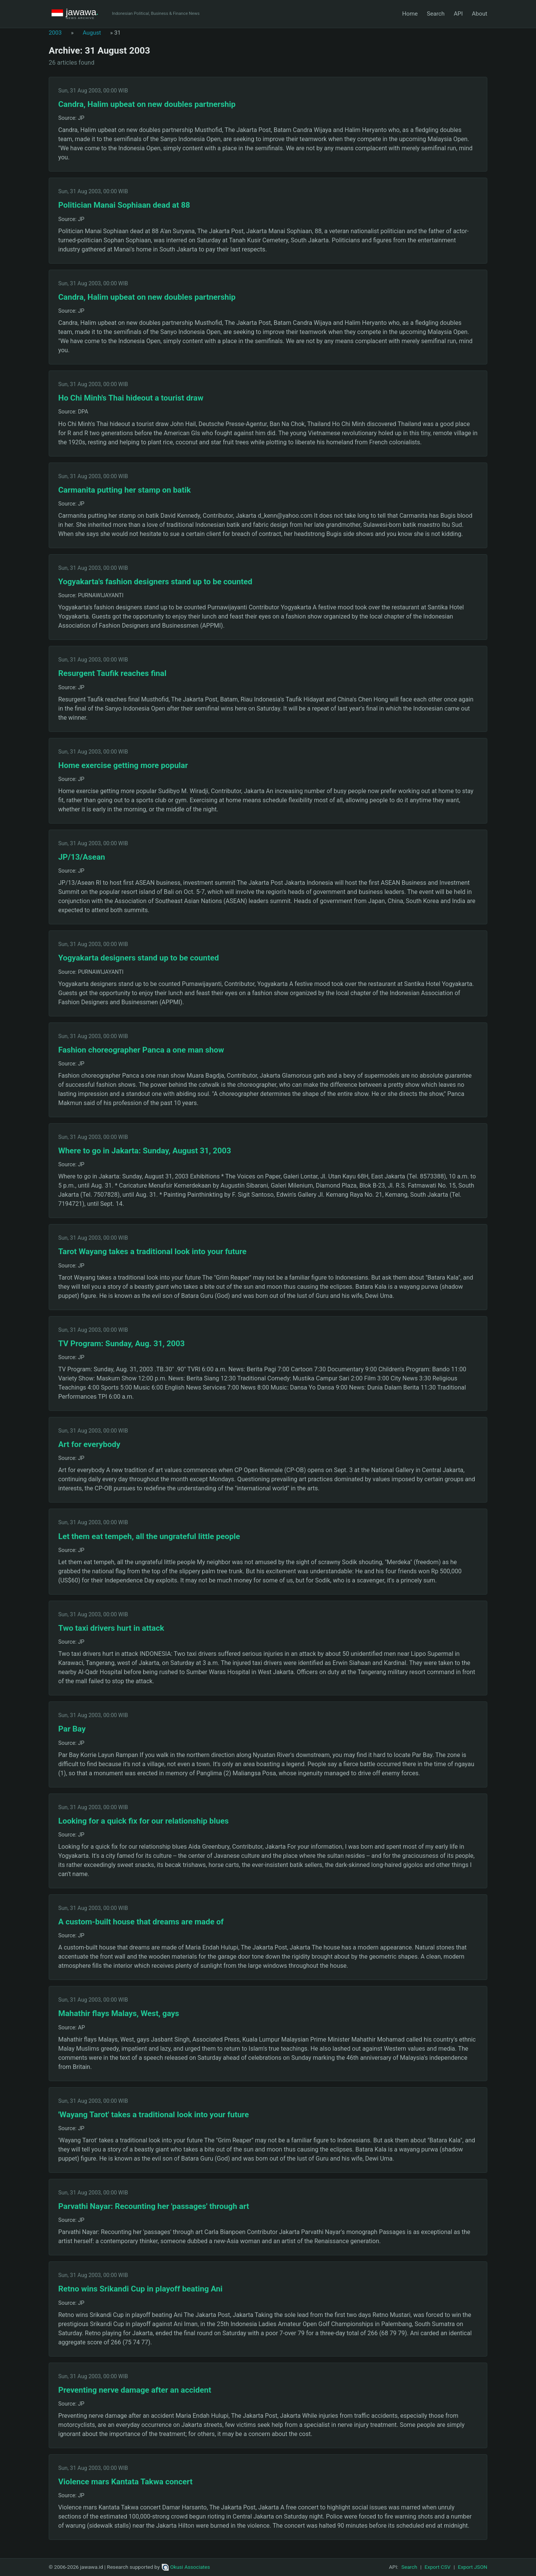  I want to click on Yogyakarta designers stand up to be counted, so click(138, 957).